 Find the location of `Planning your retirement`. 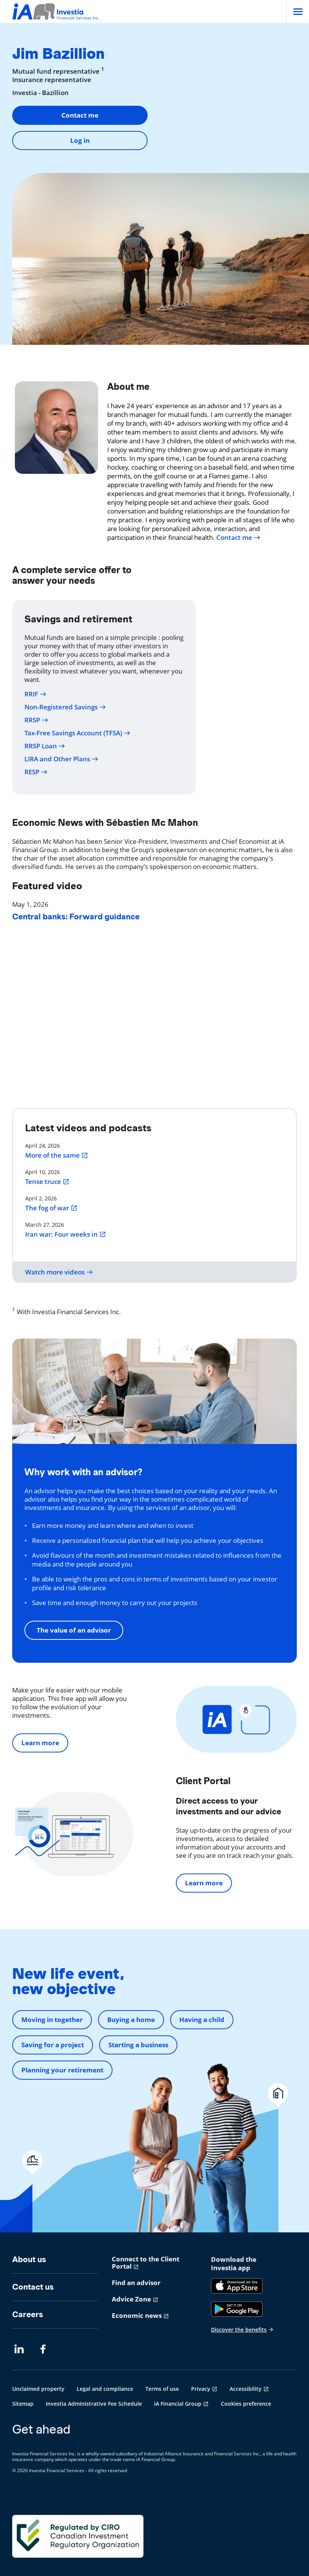

Planning your retirement is located at coordinates (62, 2070).